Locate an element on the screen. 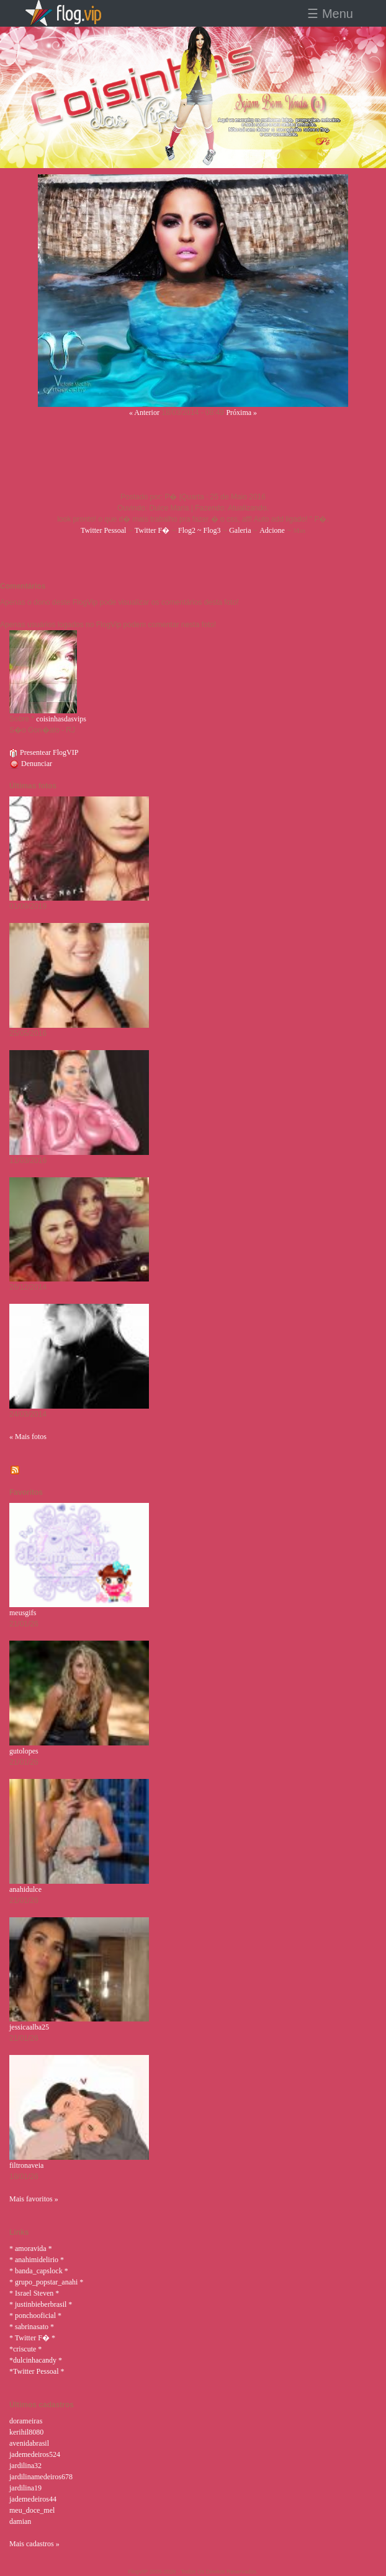 The image size is (386, 2576). Twitter F� is located at coordinates (152, 530).